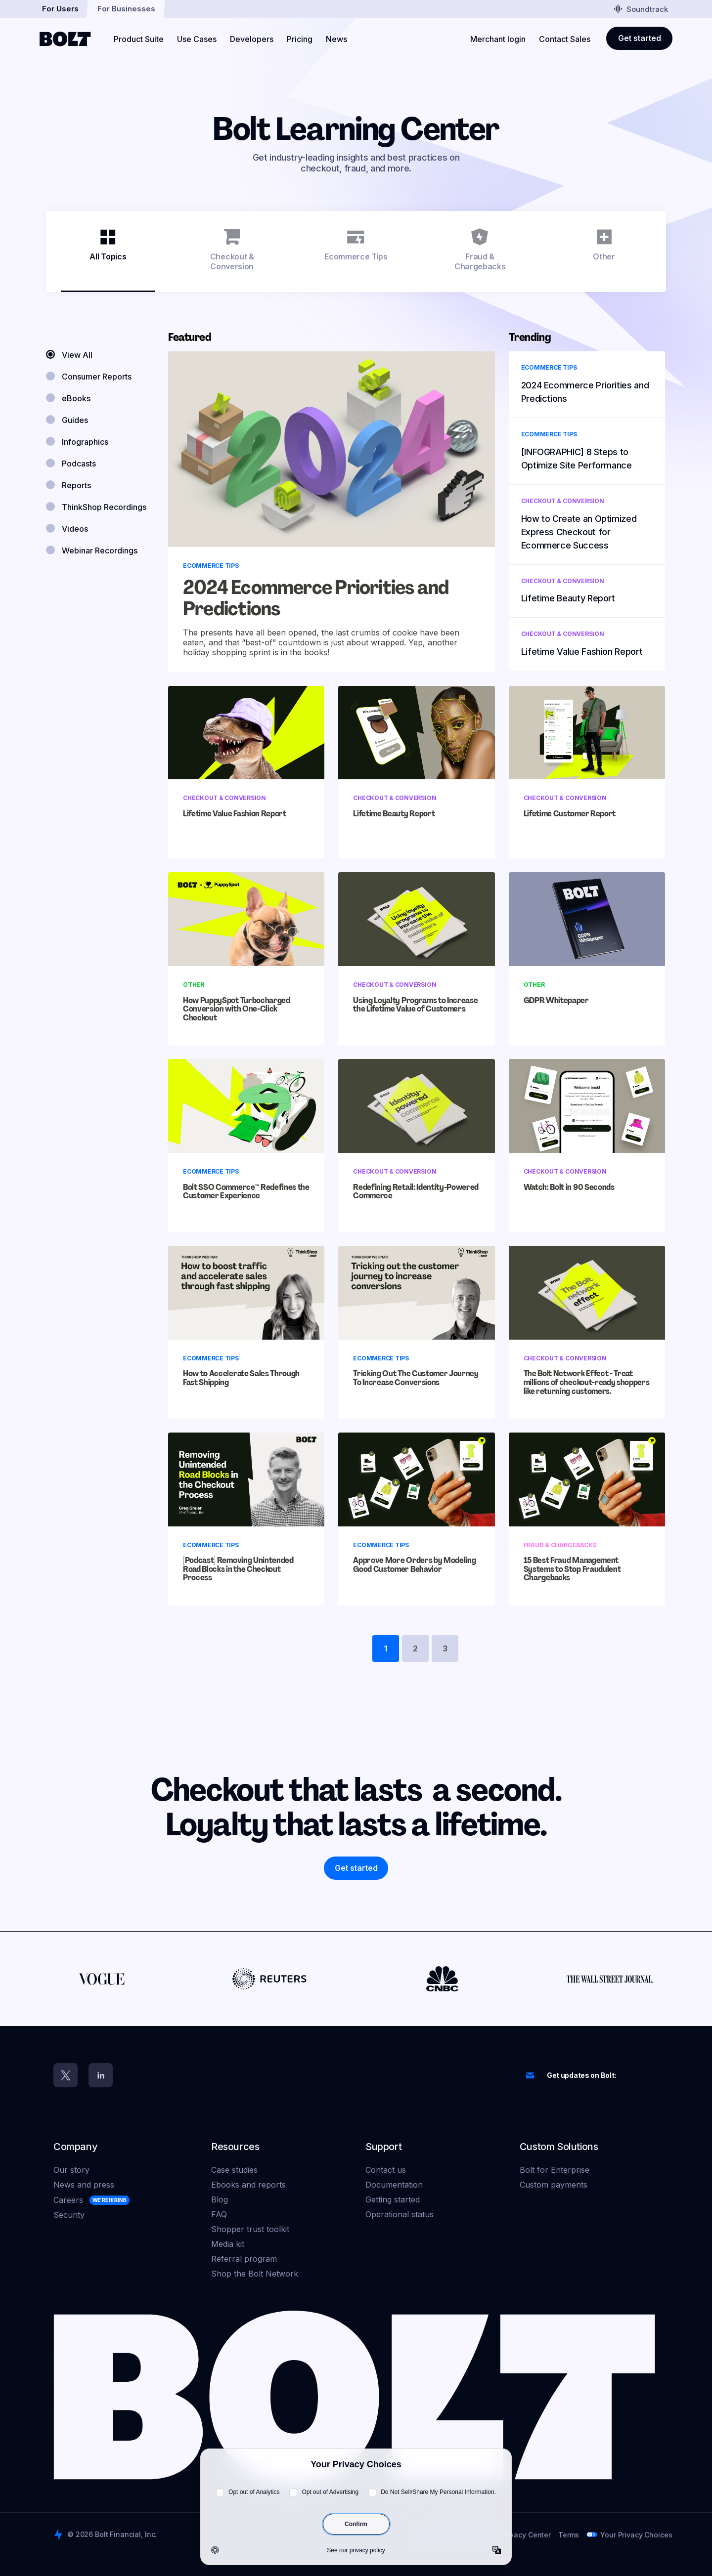  I want to click on Developers, so click(251, 39).